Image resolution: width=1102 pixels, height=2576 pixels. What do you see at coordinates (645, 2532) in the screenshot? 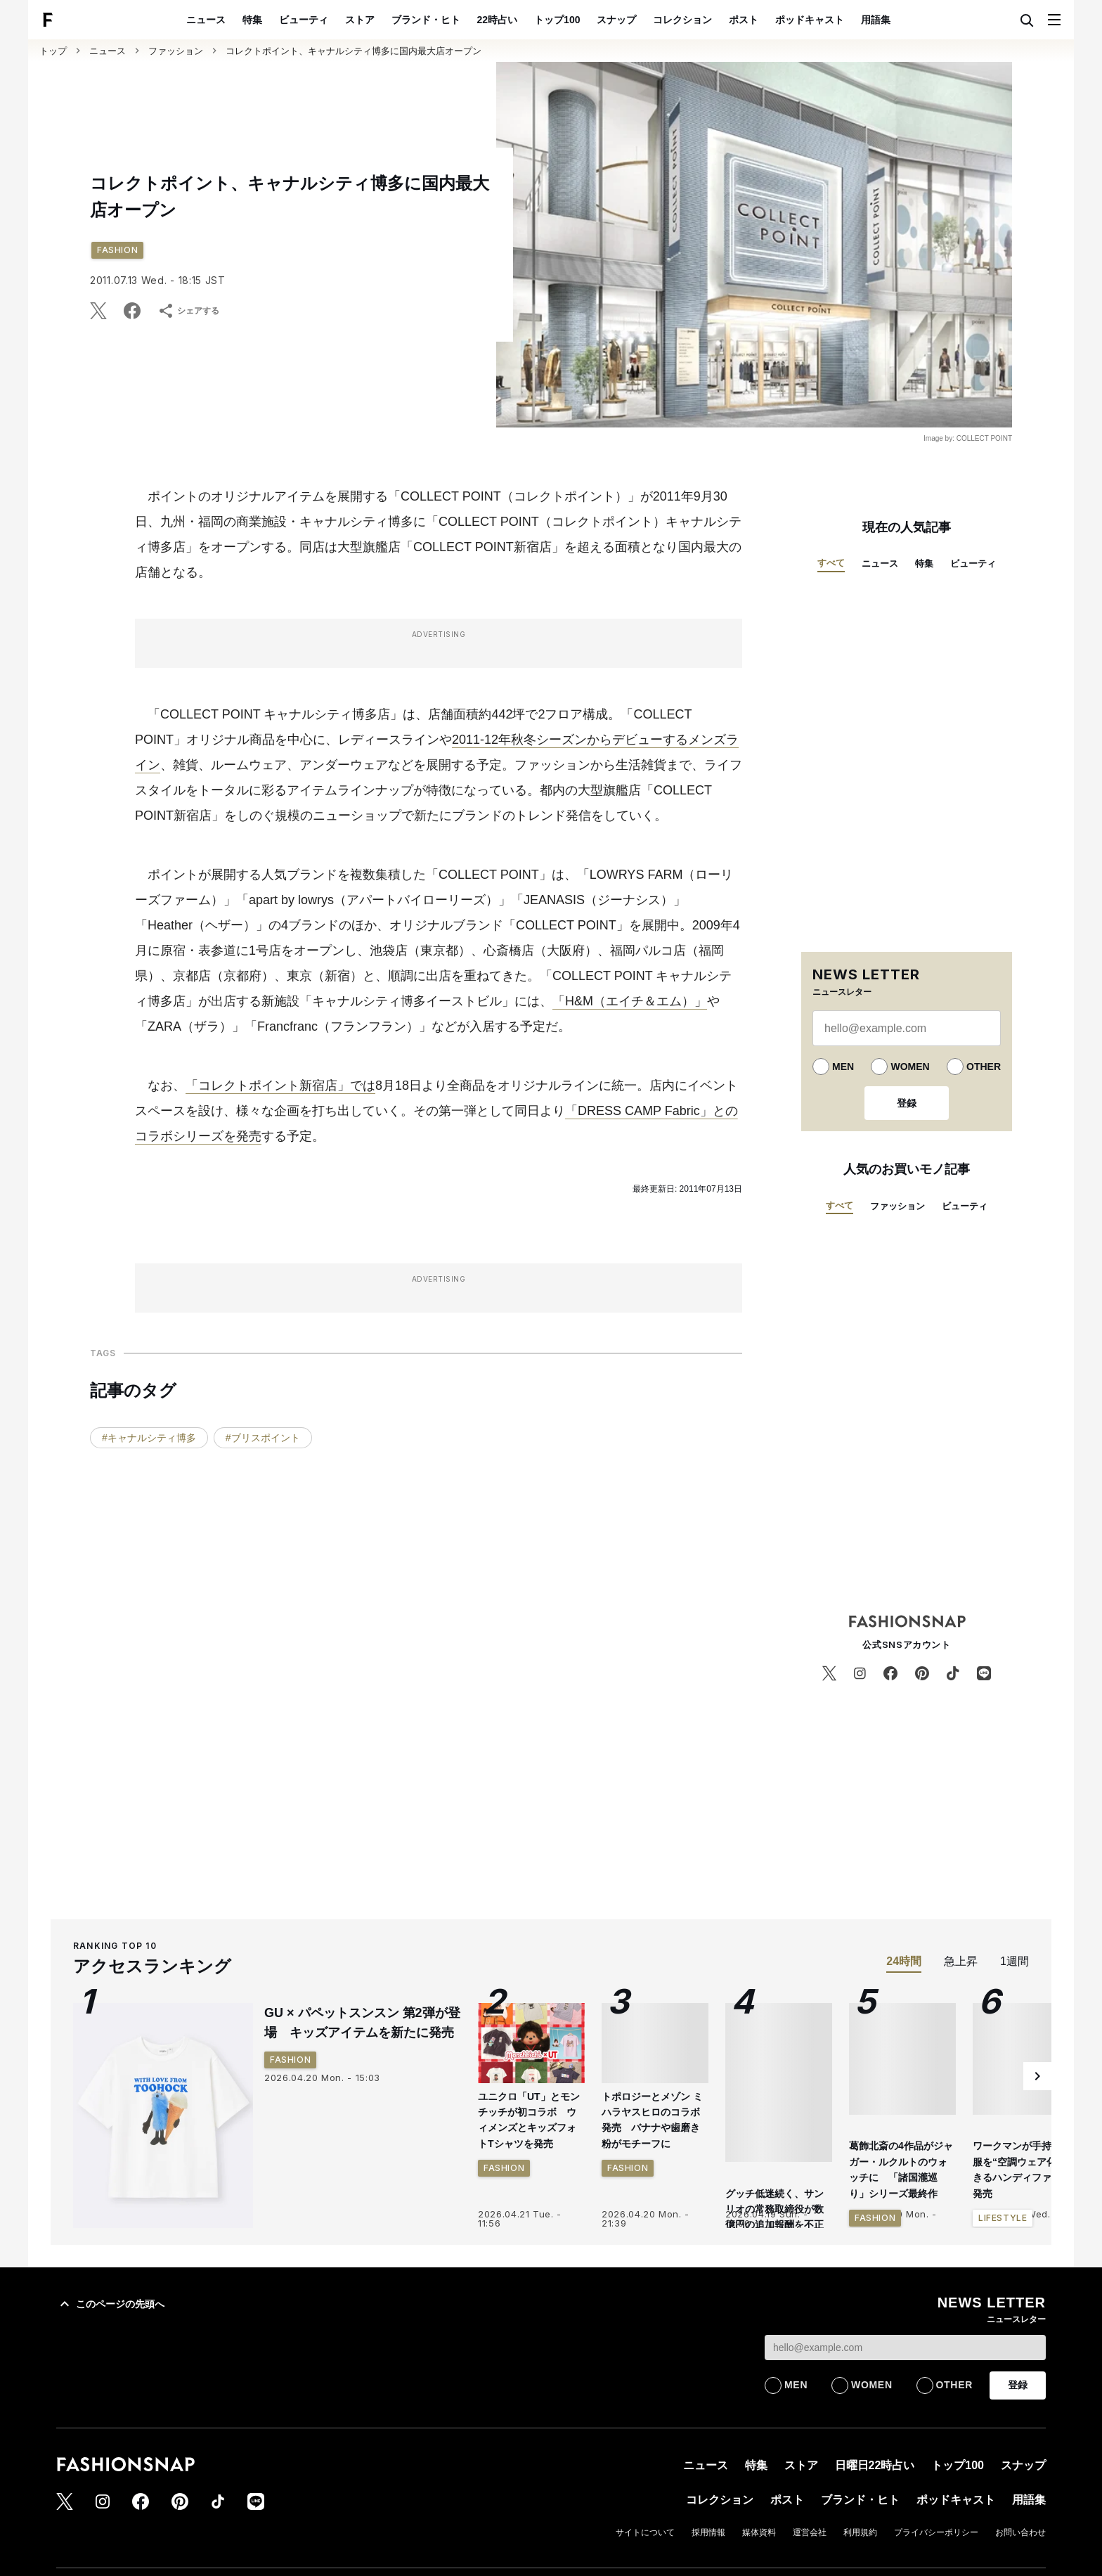
I see `サイトについて` at bounding box center [645, 2532].